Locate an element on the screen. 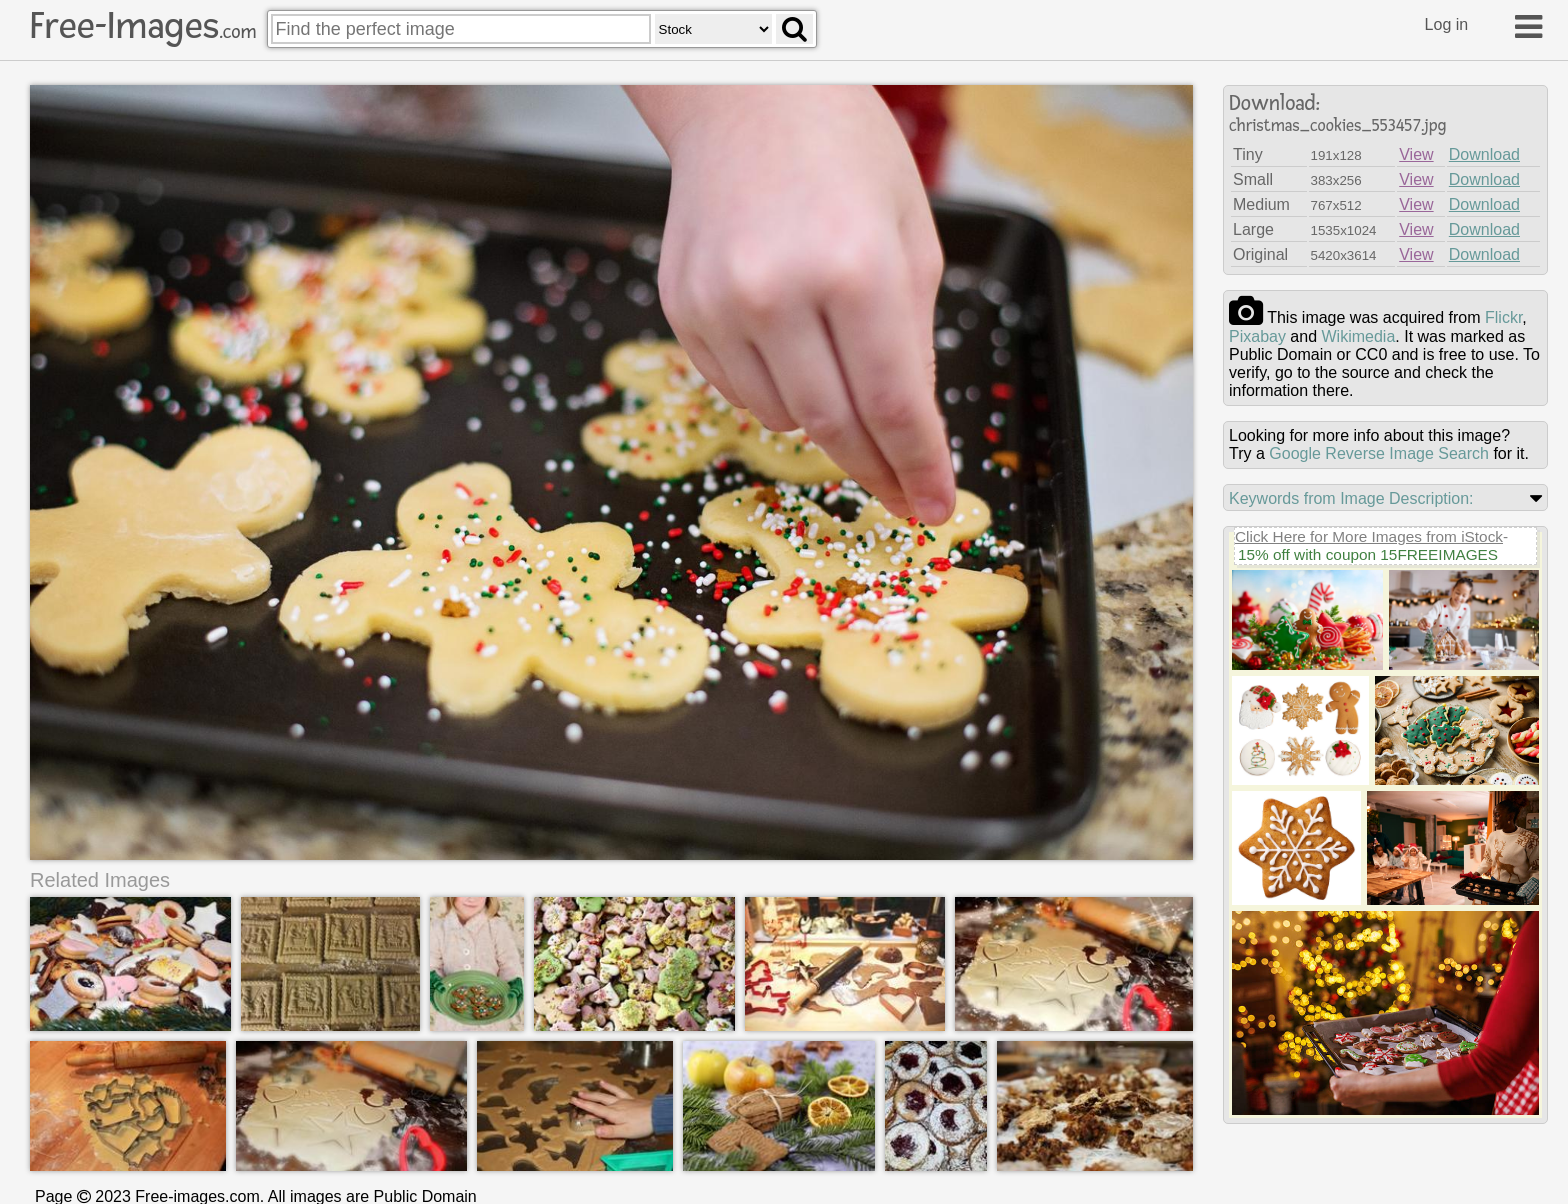 Image resolution: width=1568 pixels, height=1204 pixels. pixabay is located at coordinates (1257, 336).